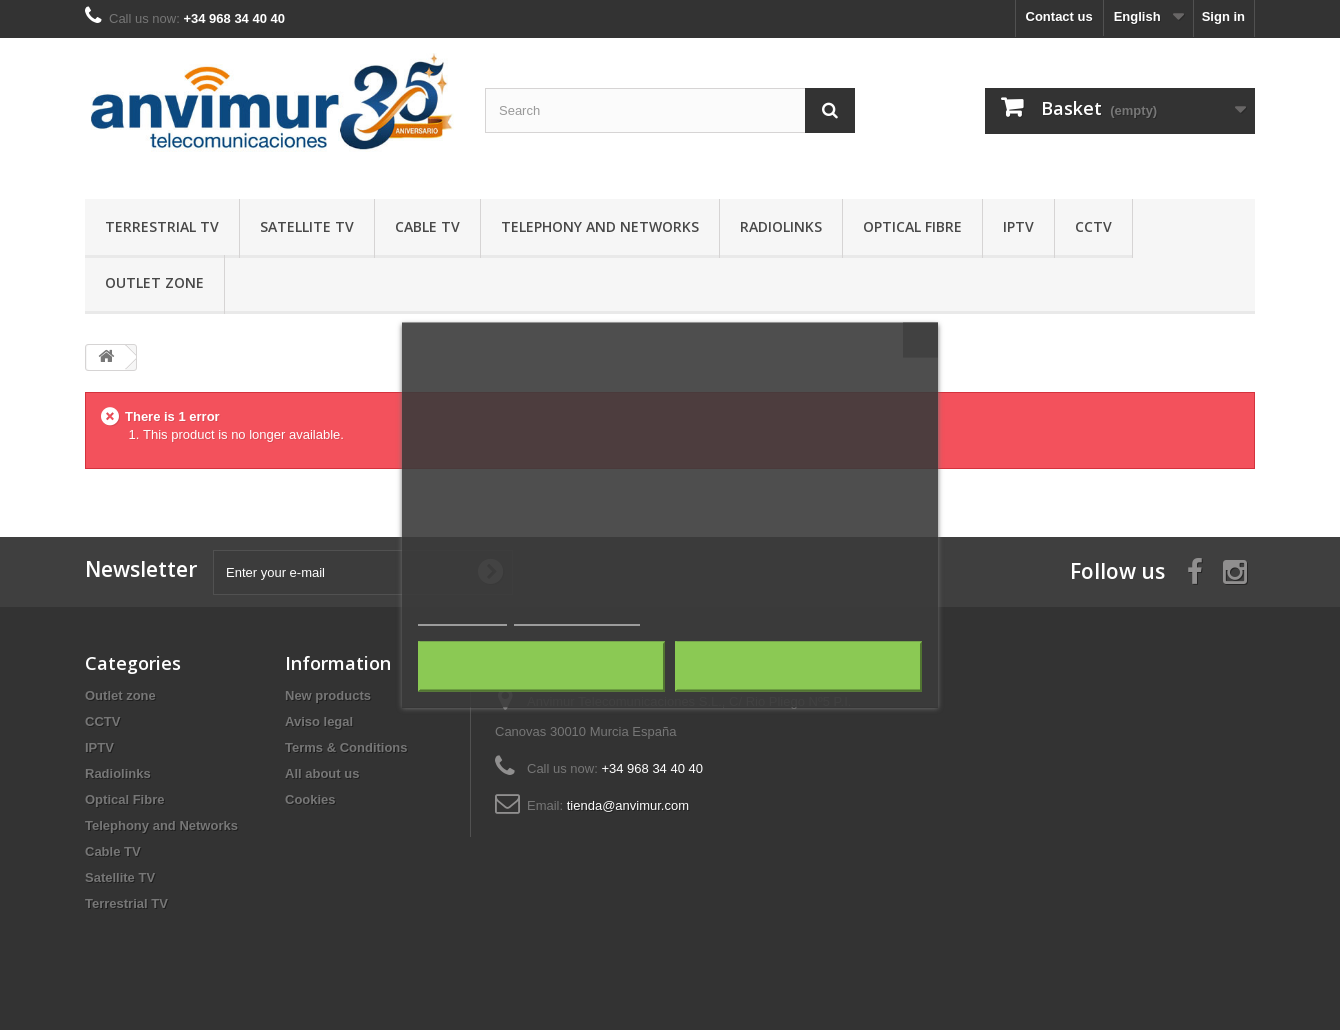 This screenshot has height=1030, width=1340. Describe the element at coordinates (154, 282) in the screenshot. I see `Outlet zone` at that location.